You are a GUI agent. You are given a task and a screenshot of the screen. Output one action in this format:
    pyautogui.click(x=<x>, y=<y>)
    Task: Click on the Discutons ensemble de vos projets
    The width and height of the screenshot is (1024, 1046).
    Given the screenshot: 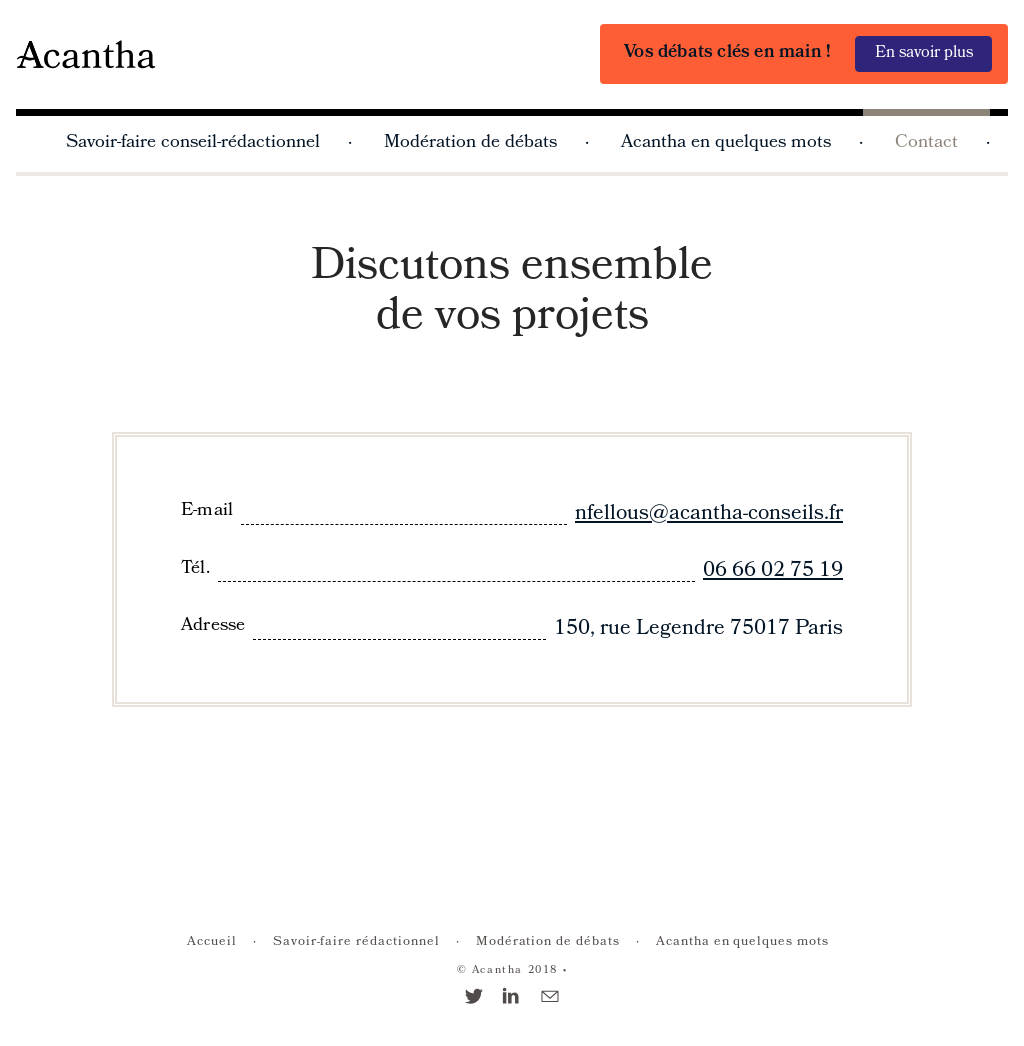 What is the action you would take?
    pyautogui.click(x=512, y=294)
    